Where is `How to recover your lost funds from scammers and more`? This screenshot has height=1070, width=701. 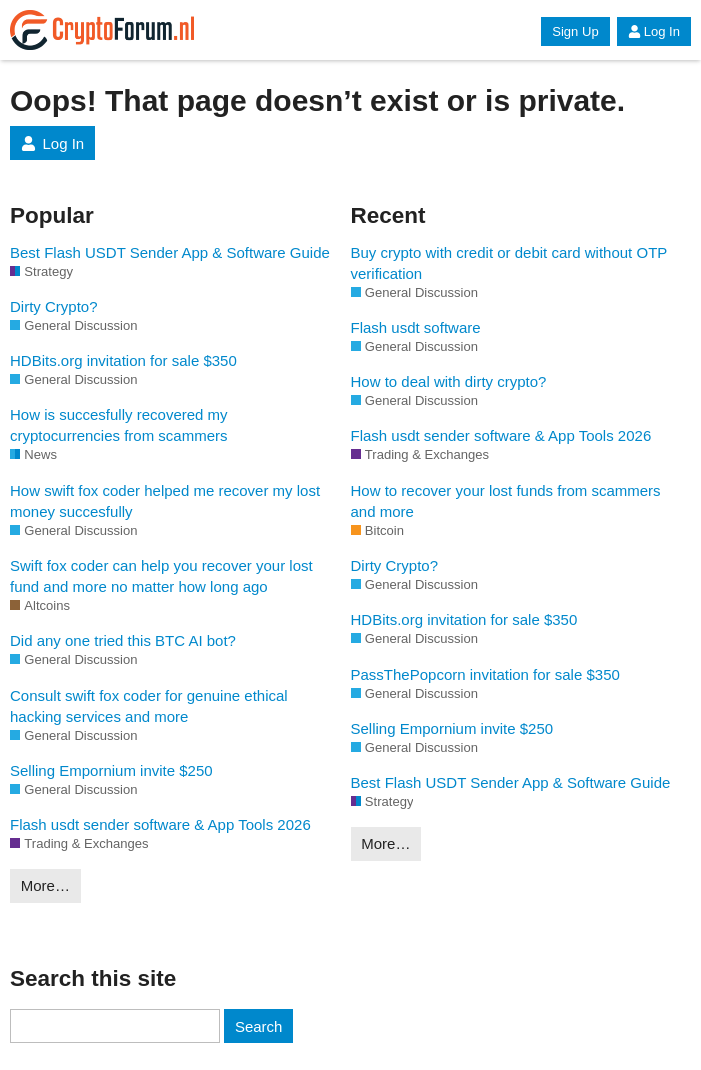 How to recover your lost funds from scammers and more is located at coordinates (506, 501).